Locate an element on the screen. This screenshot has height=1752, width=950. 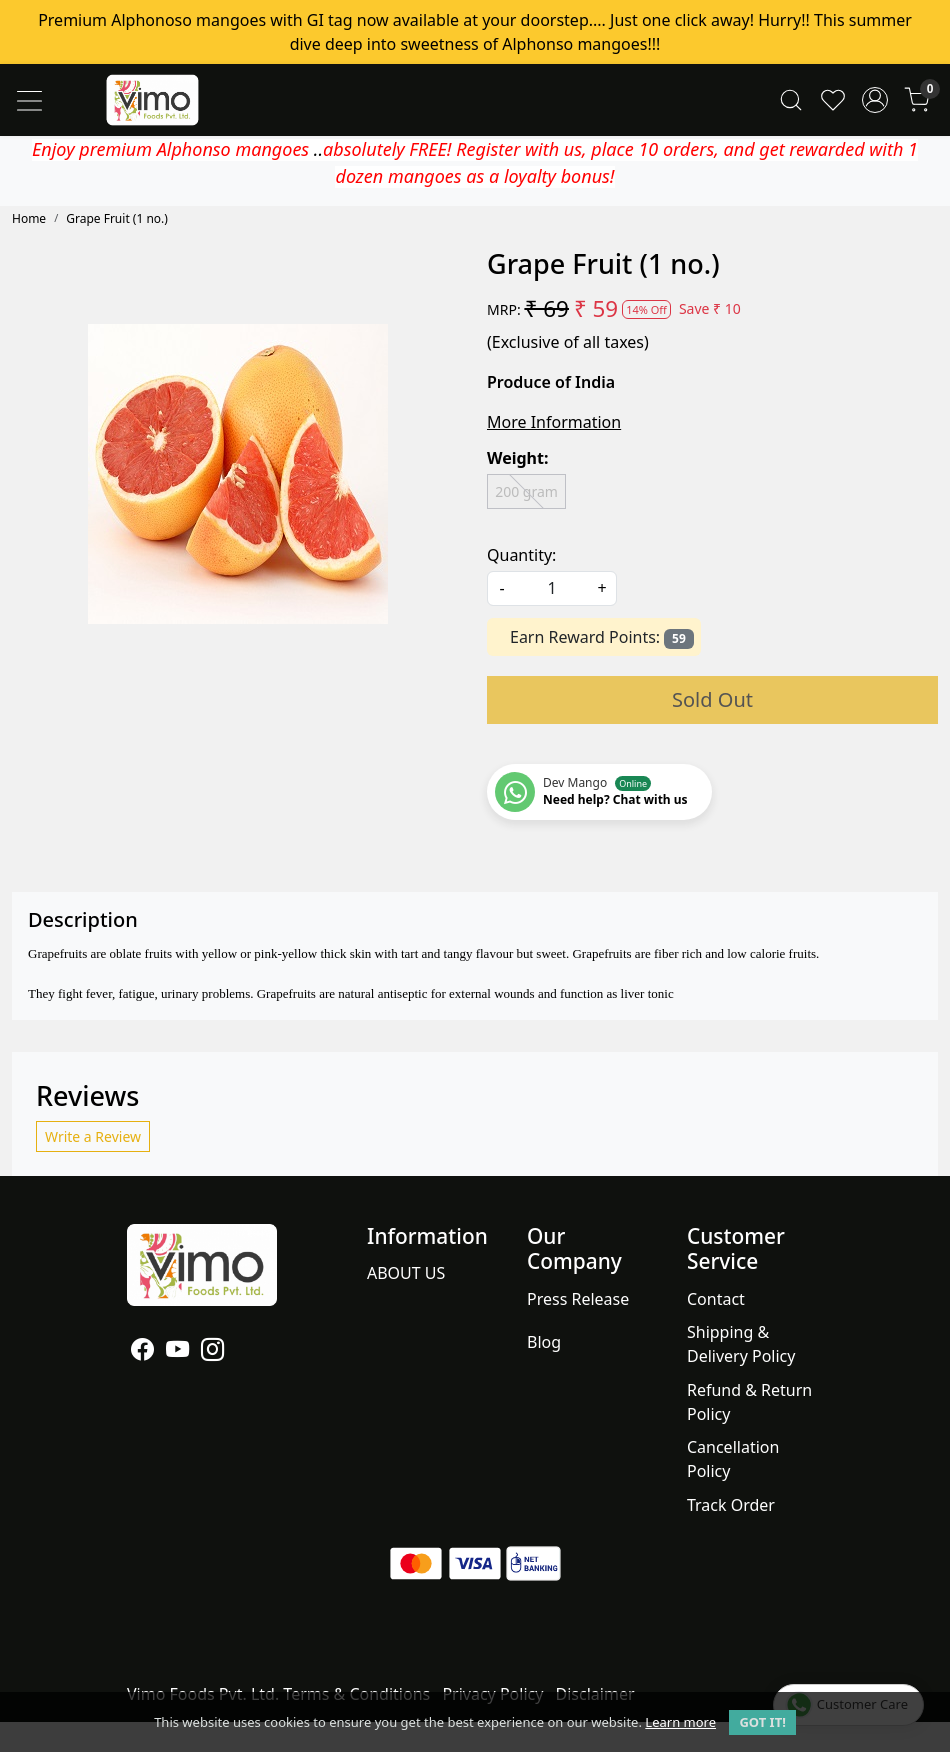
Blog is located at coordinates (544, 1342).